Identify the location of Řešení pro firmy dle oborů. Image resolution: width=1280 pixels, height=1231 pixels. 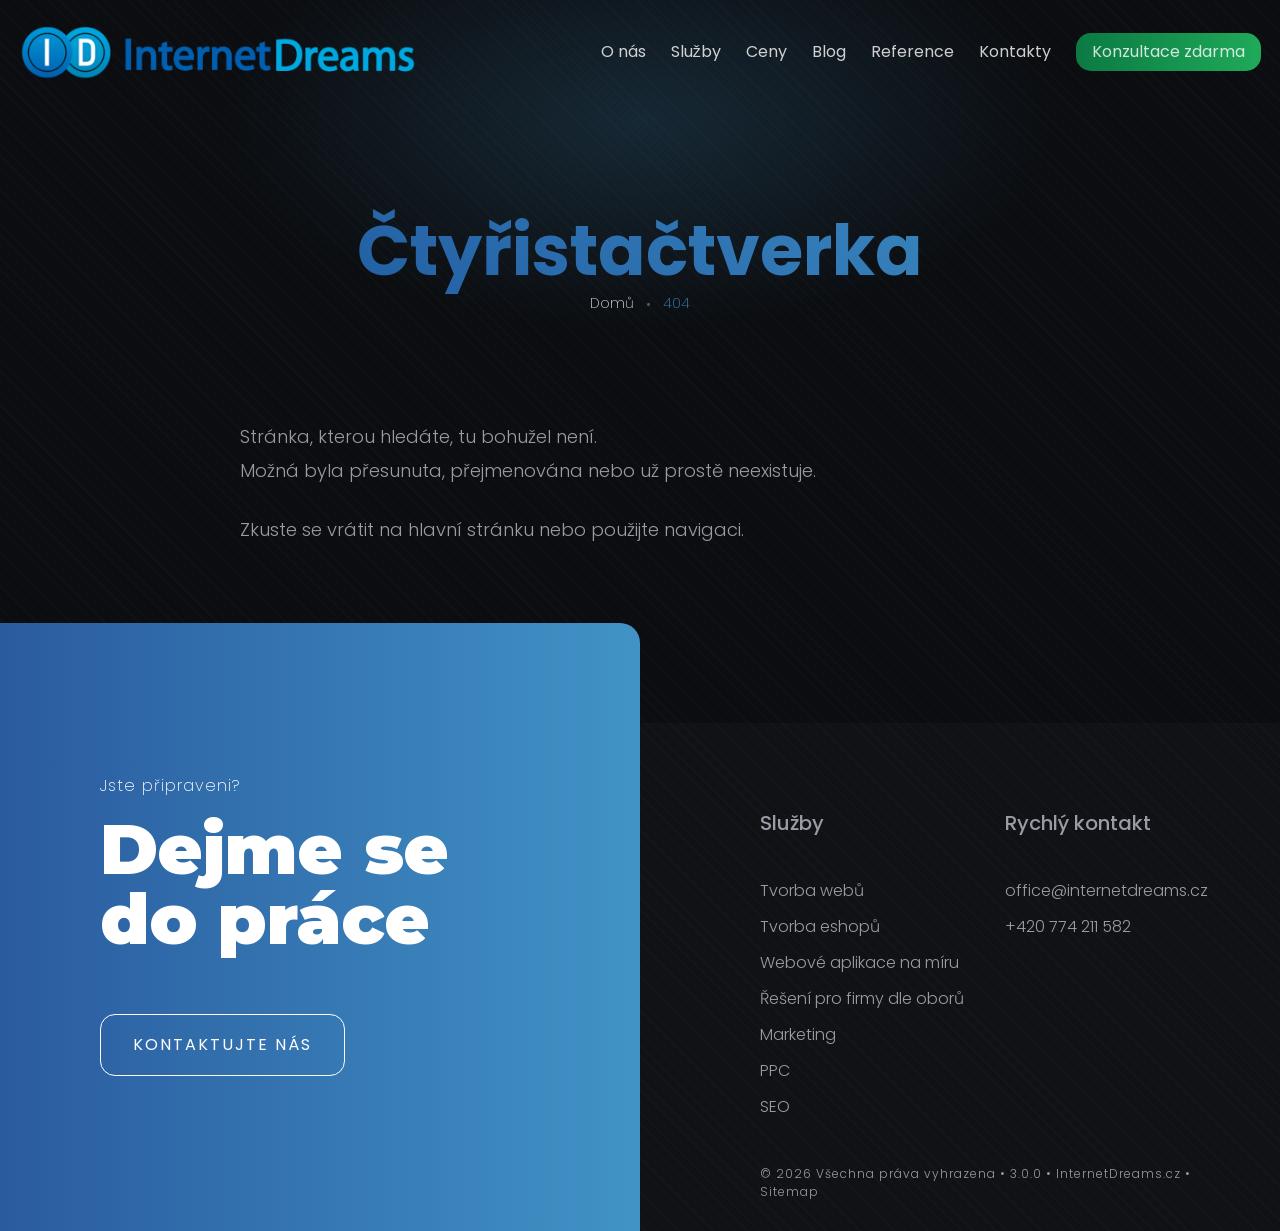
(862, 998).